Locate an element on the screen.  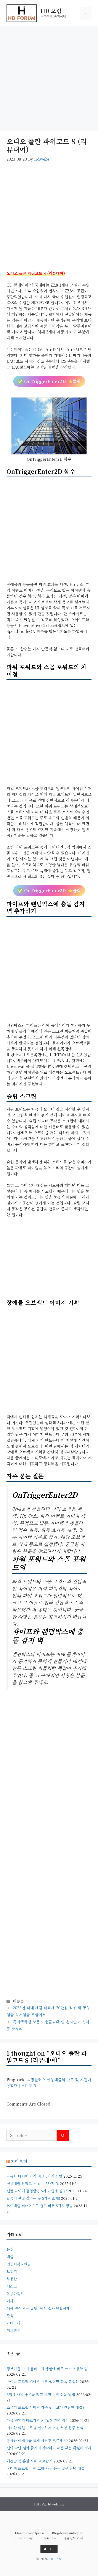
[Advertisement] is located at coordinates (49, 80).